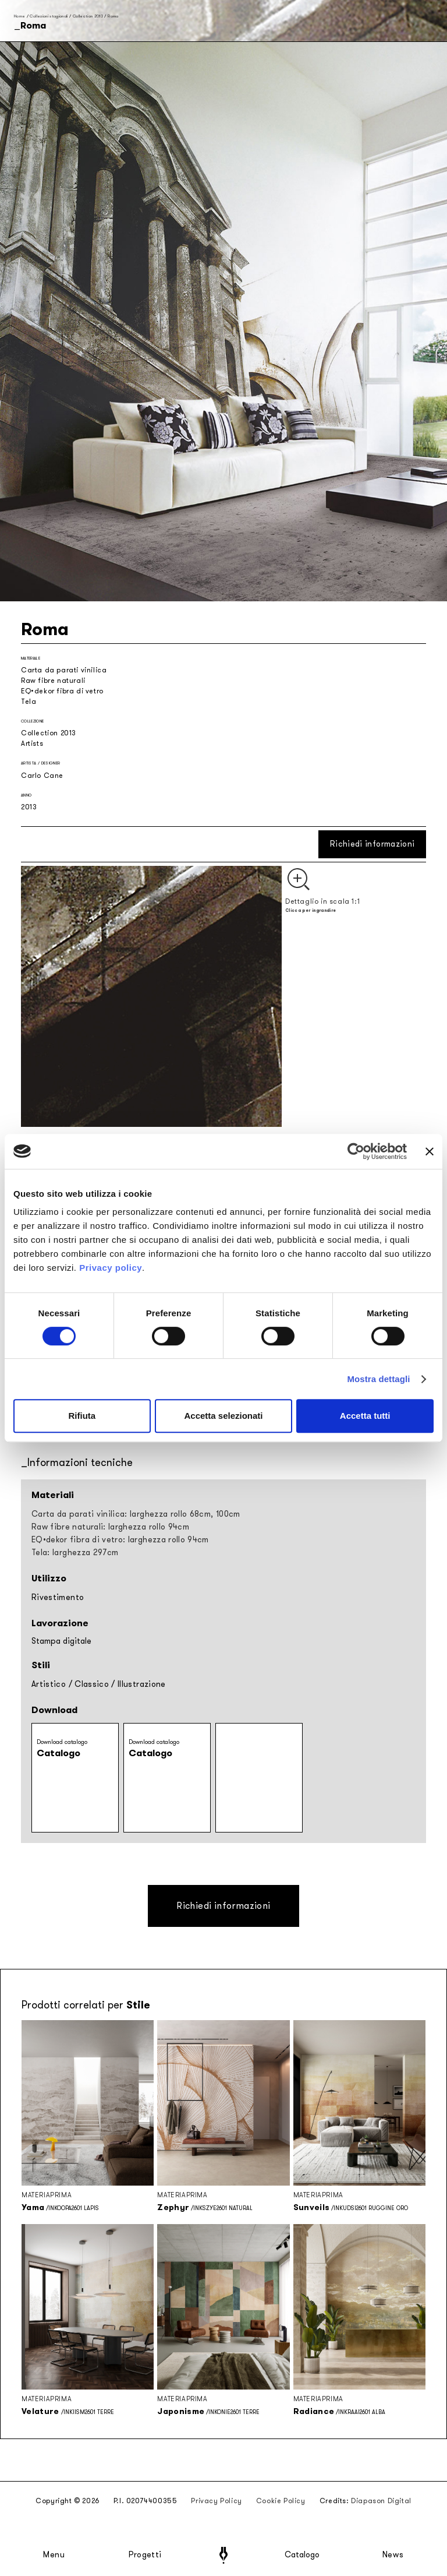 This screenshot has height=2576, width=447. I want to click on Rifiuta, so click(81, 1416).